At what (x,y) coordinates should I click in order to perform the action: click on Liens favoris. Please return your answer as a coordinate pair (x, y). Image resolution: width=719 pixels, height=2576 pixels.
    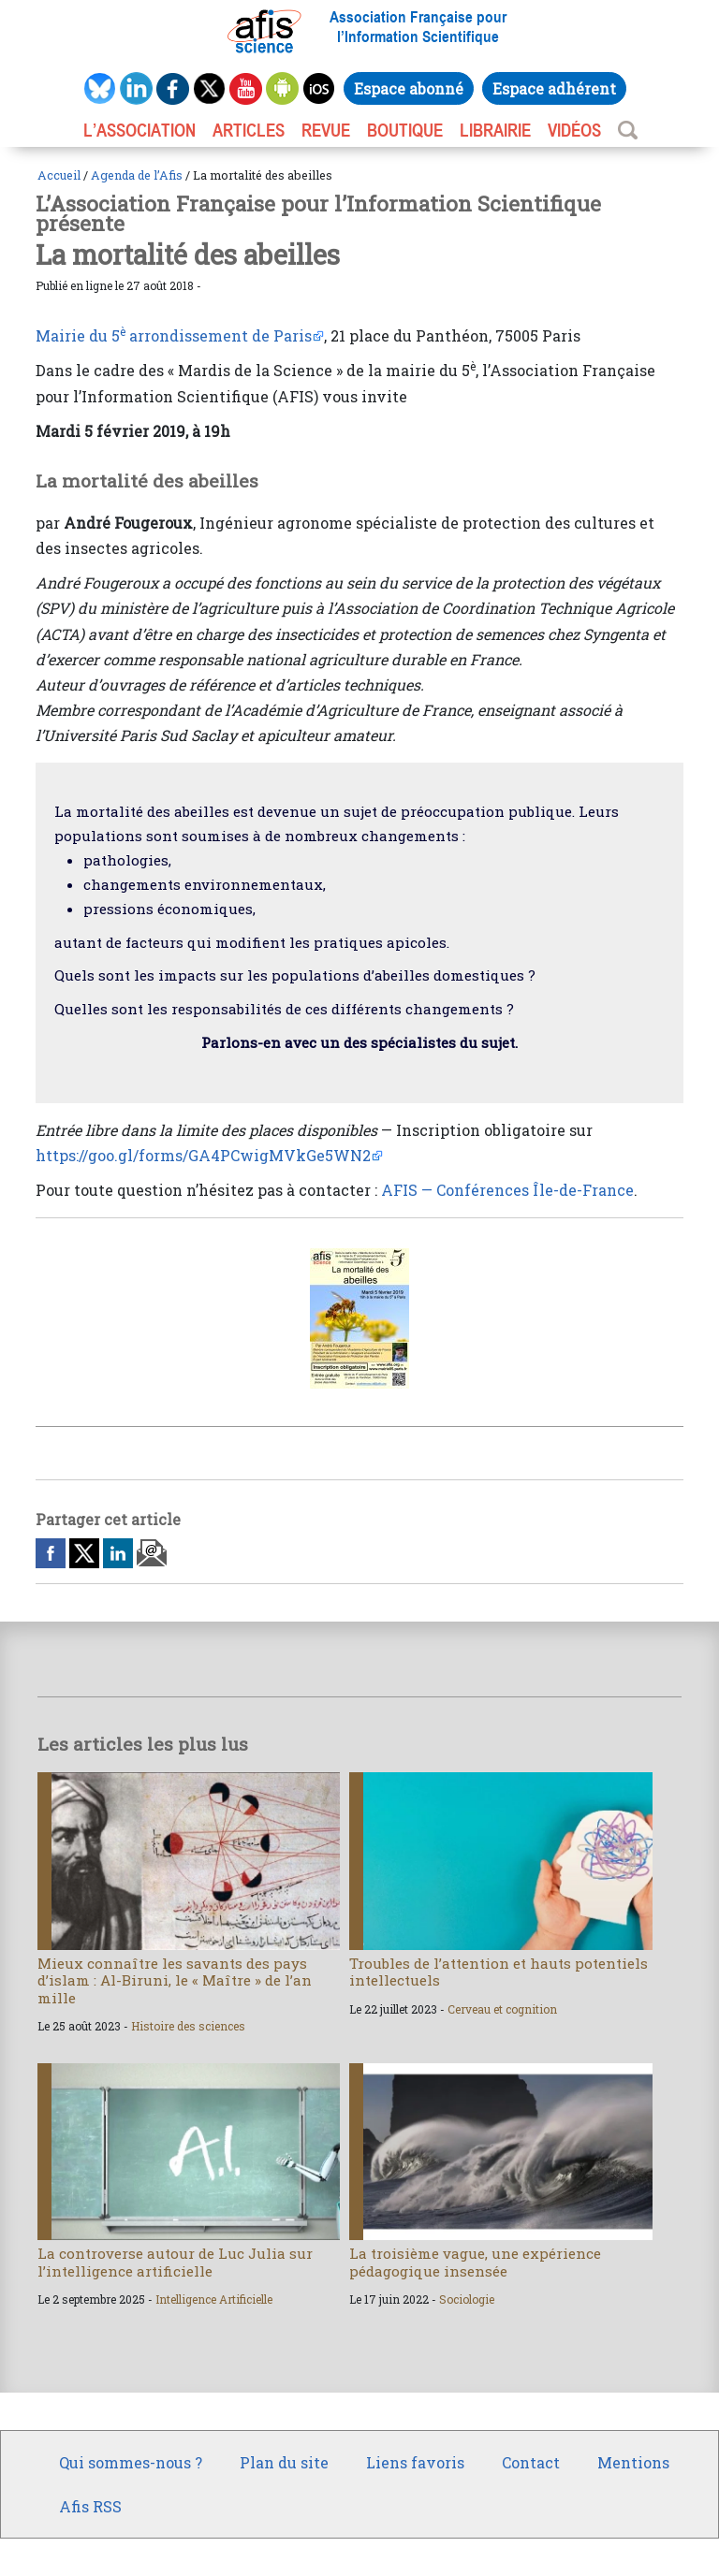
    Looking at the image, I should click on (415, 2462).